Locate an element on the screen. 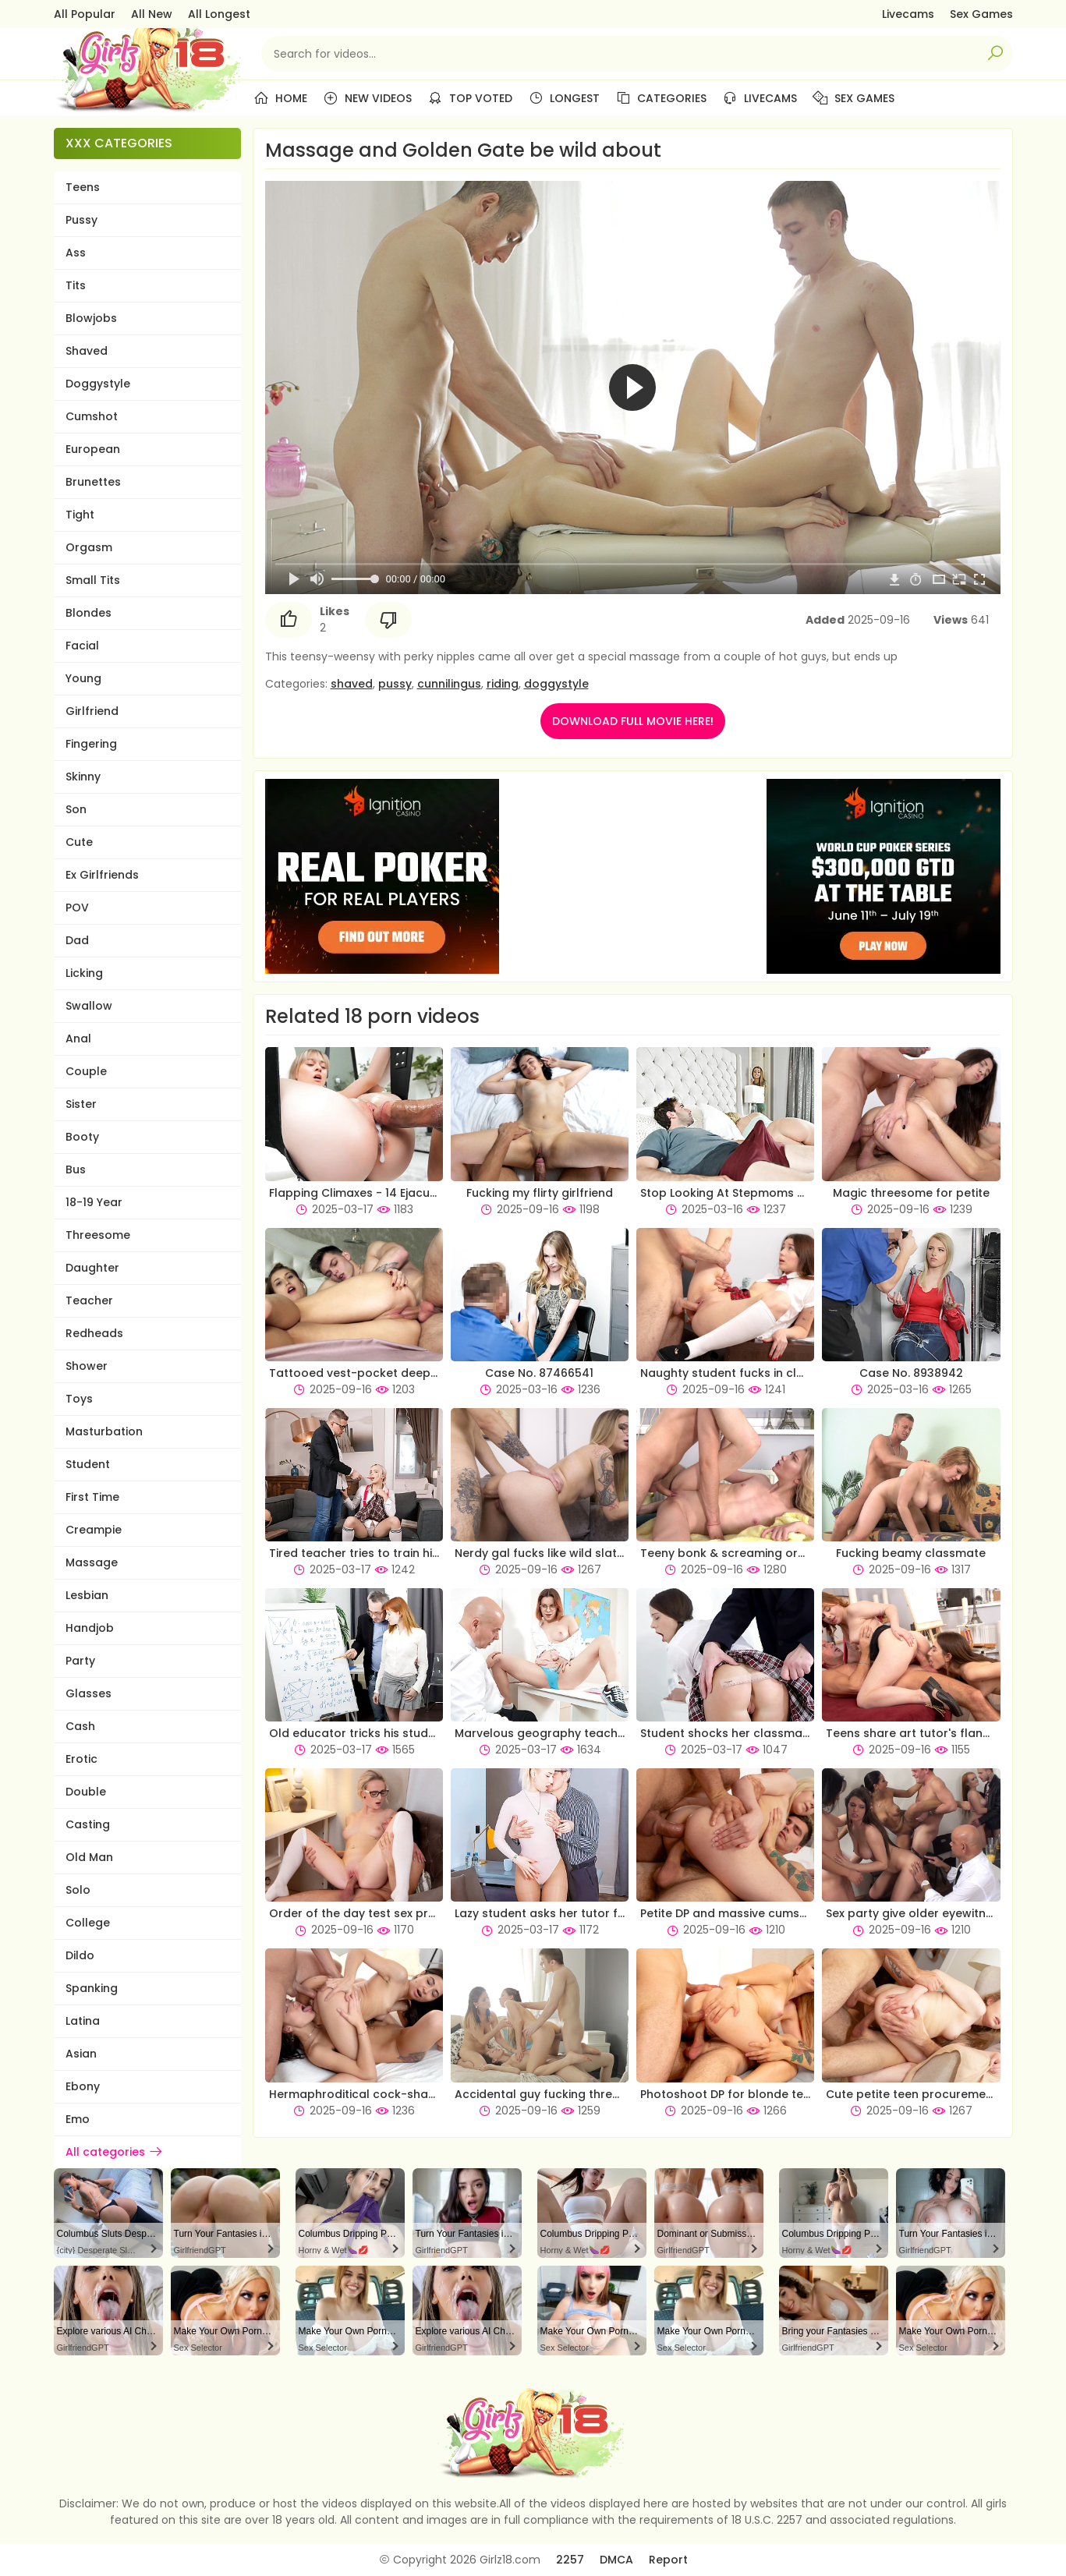 The height and width of the screenshot is (2576, 1066). Redheads is located at coordinates (94, 1333).